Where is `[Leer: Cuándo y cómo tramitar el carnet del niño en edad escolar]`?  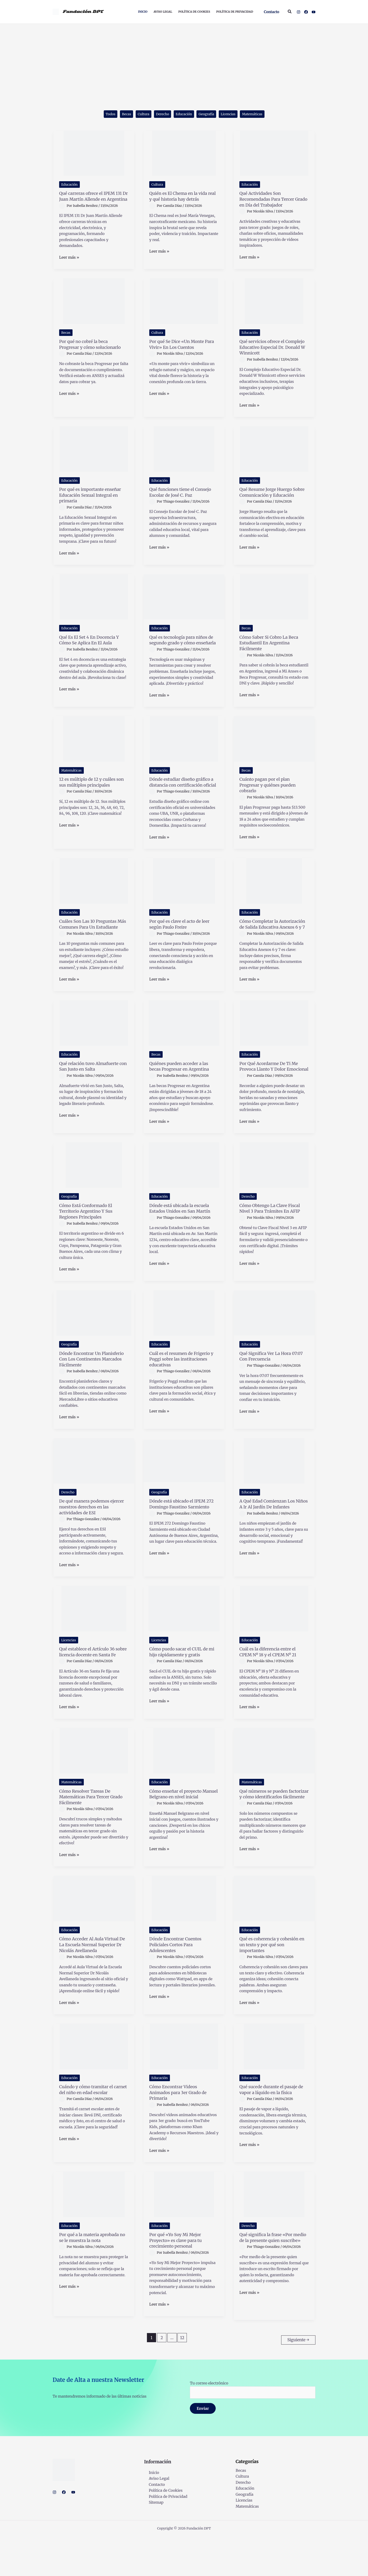
[Leer: Cuándo y cómo tramitar el carnet del niño en edad escolar] is located at coordinates (94, 2087).